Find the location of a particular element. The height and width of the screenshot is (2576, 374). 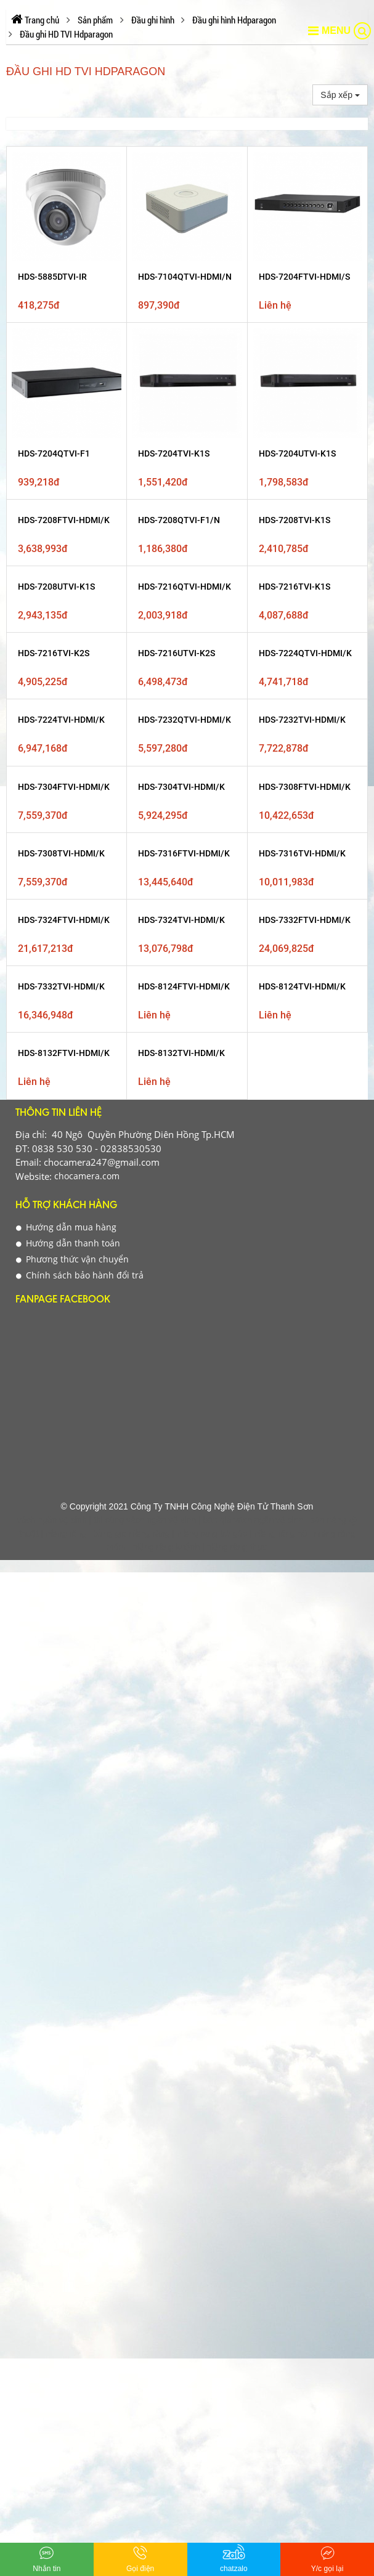

HDS-7216TVI-K2S is located at coordinates (53, 653).